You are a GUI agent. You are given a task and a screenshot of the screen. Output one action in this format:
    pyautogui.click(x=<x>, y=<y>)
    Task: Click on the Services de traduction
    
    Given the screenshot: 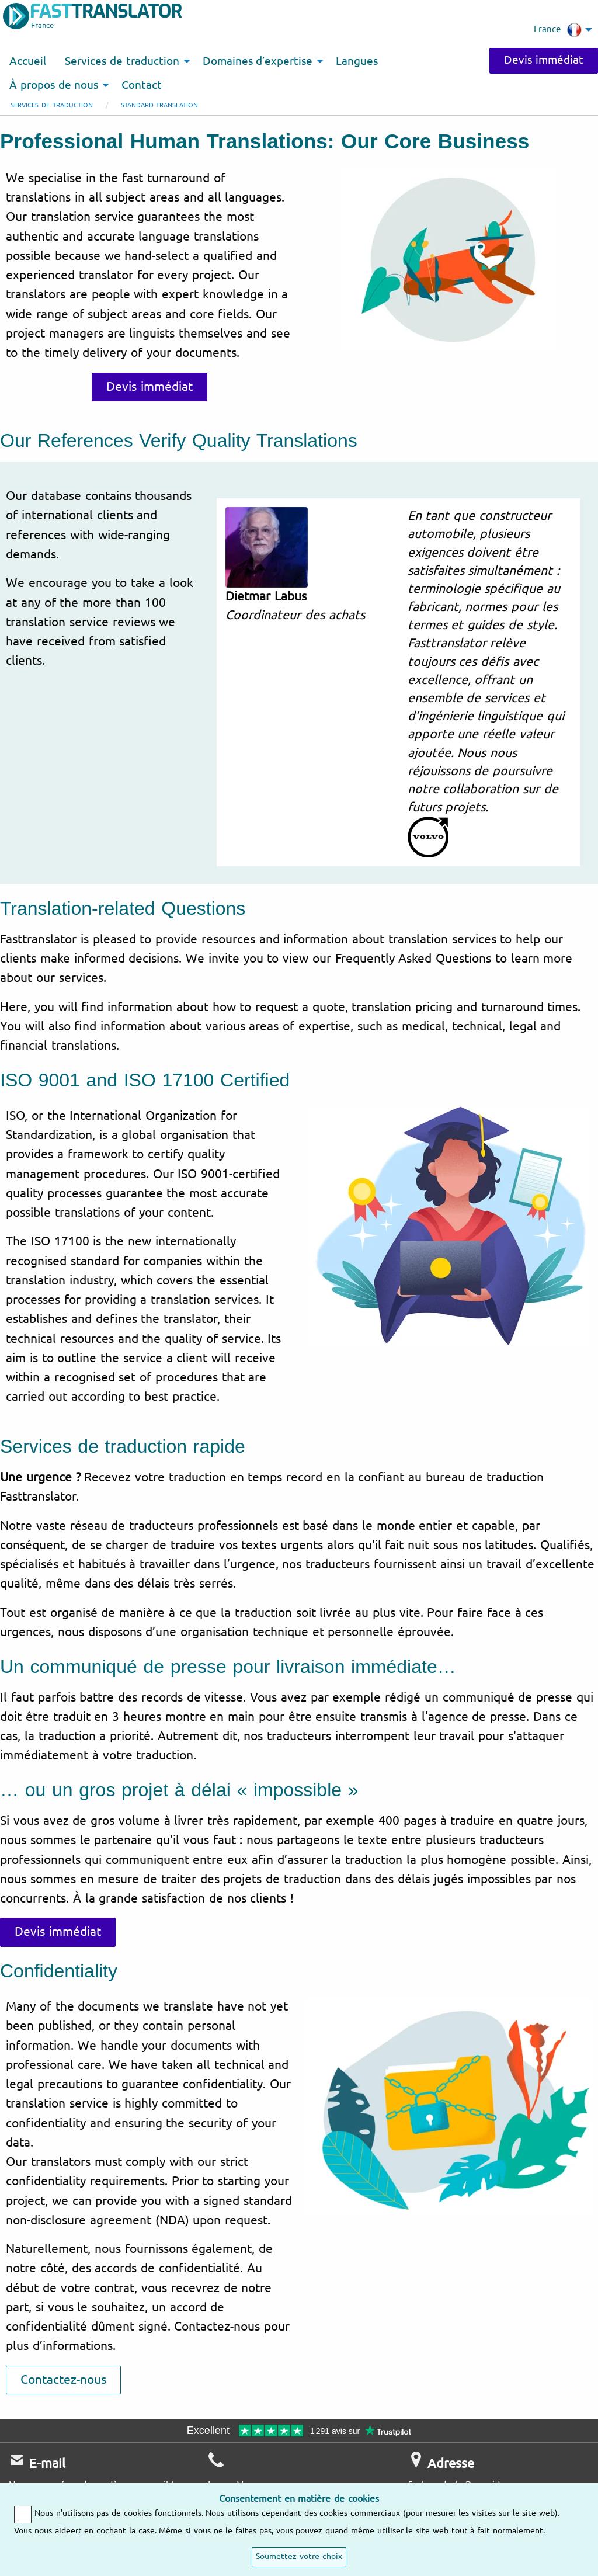 What is the action you would take?
    pyautogui.click(x=52, y=105)
    